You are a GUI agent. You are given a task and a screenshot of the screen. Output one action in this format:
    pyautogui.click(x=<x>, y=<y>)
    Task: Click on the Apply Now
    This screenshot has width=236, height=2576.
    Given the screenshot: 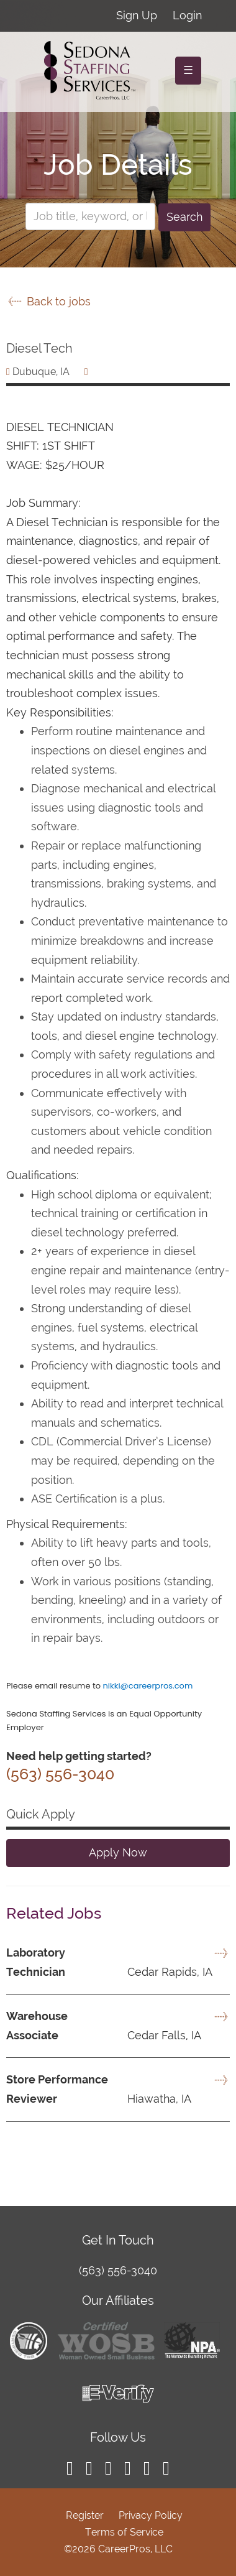 What is the action you would take?
    pyautogui.click(x=118, y=1852)
    